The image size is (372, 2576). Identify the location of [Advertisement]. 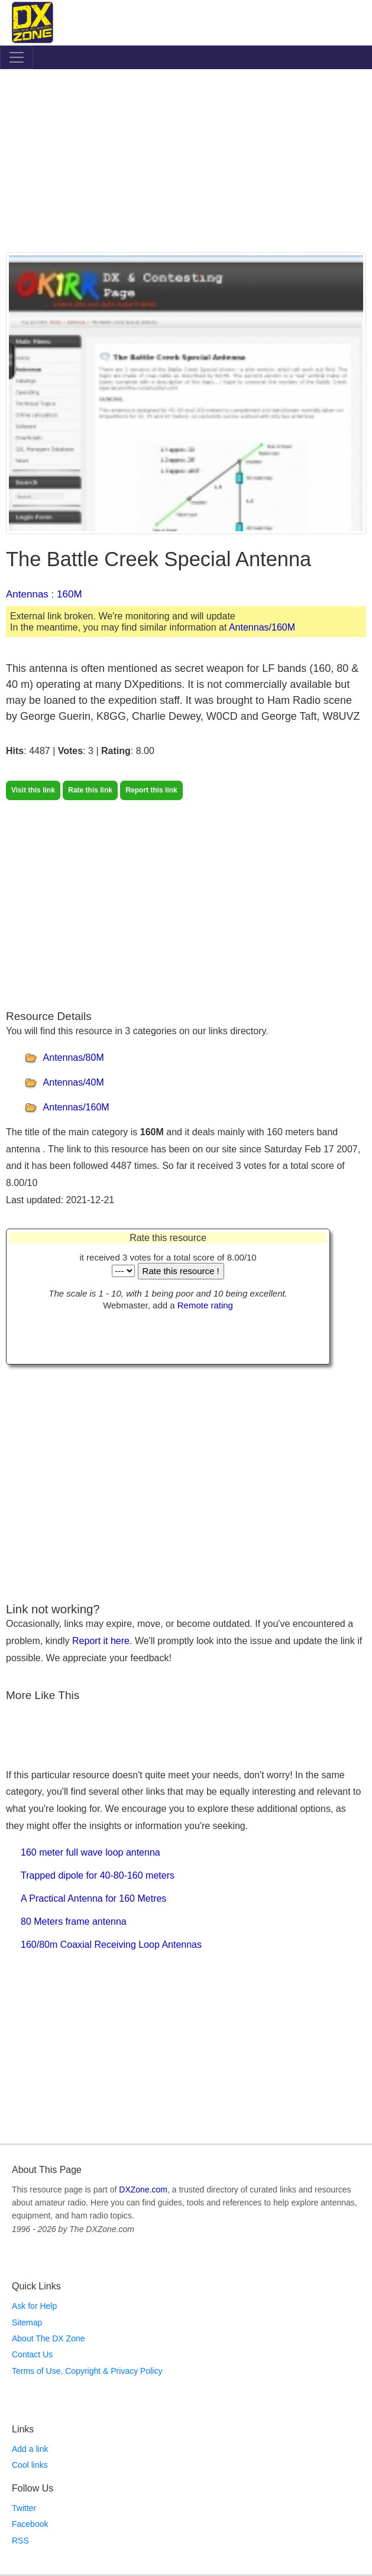
(186, 163).